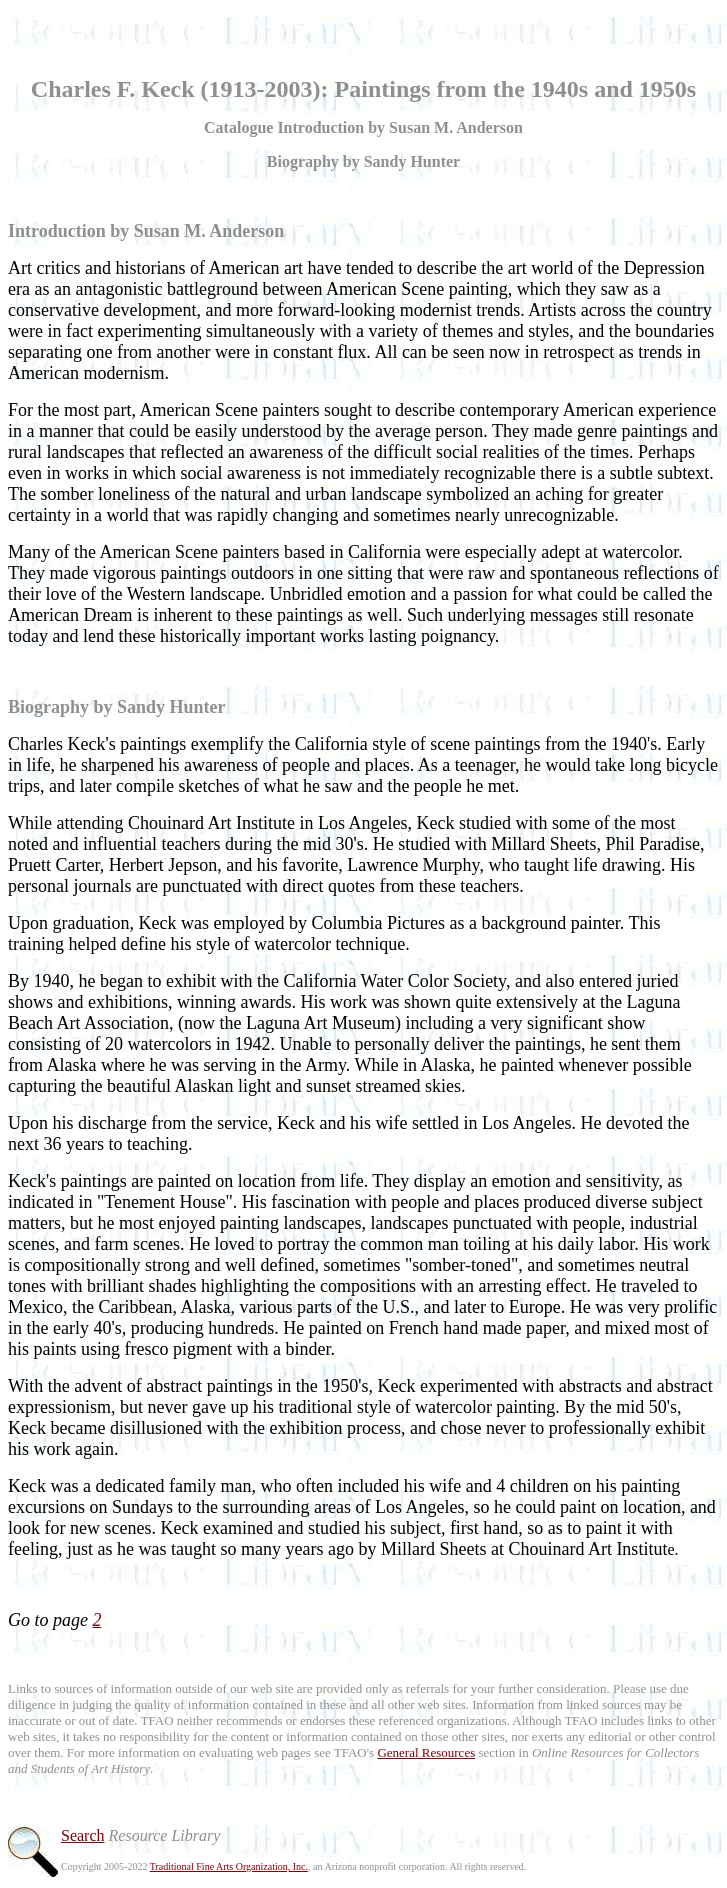 The image size is (727, 1888). What do you see at coordinates (83, 1835) in the screenshot?
I see `Search` at bounding box center [83, 1835].